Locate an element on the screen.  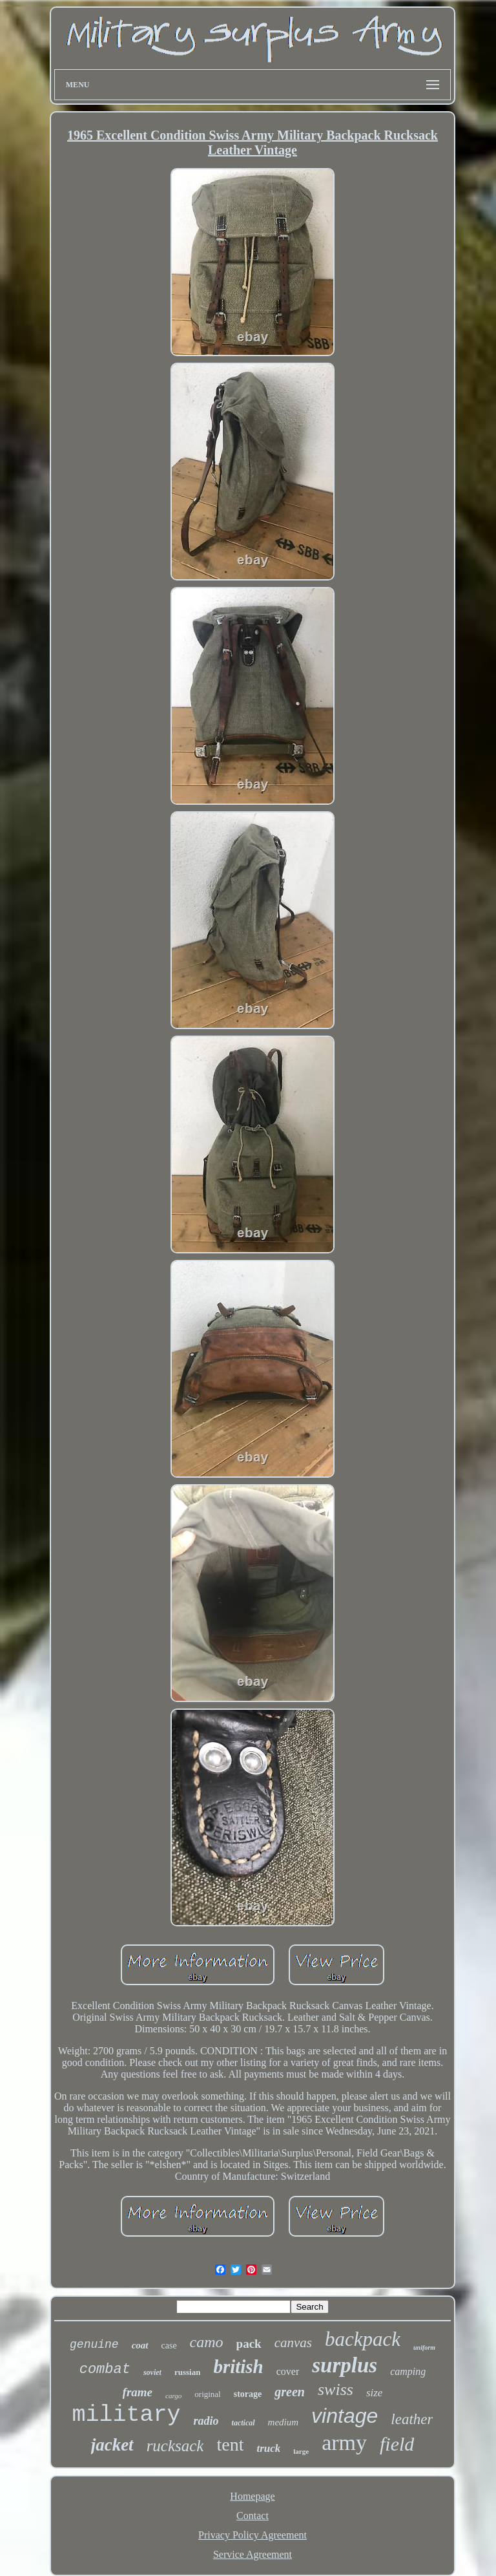
size is located at coordinates (374, 2393).